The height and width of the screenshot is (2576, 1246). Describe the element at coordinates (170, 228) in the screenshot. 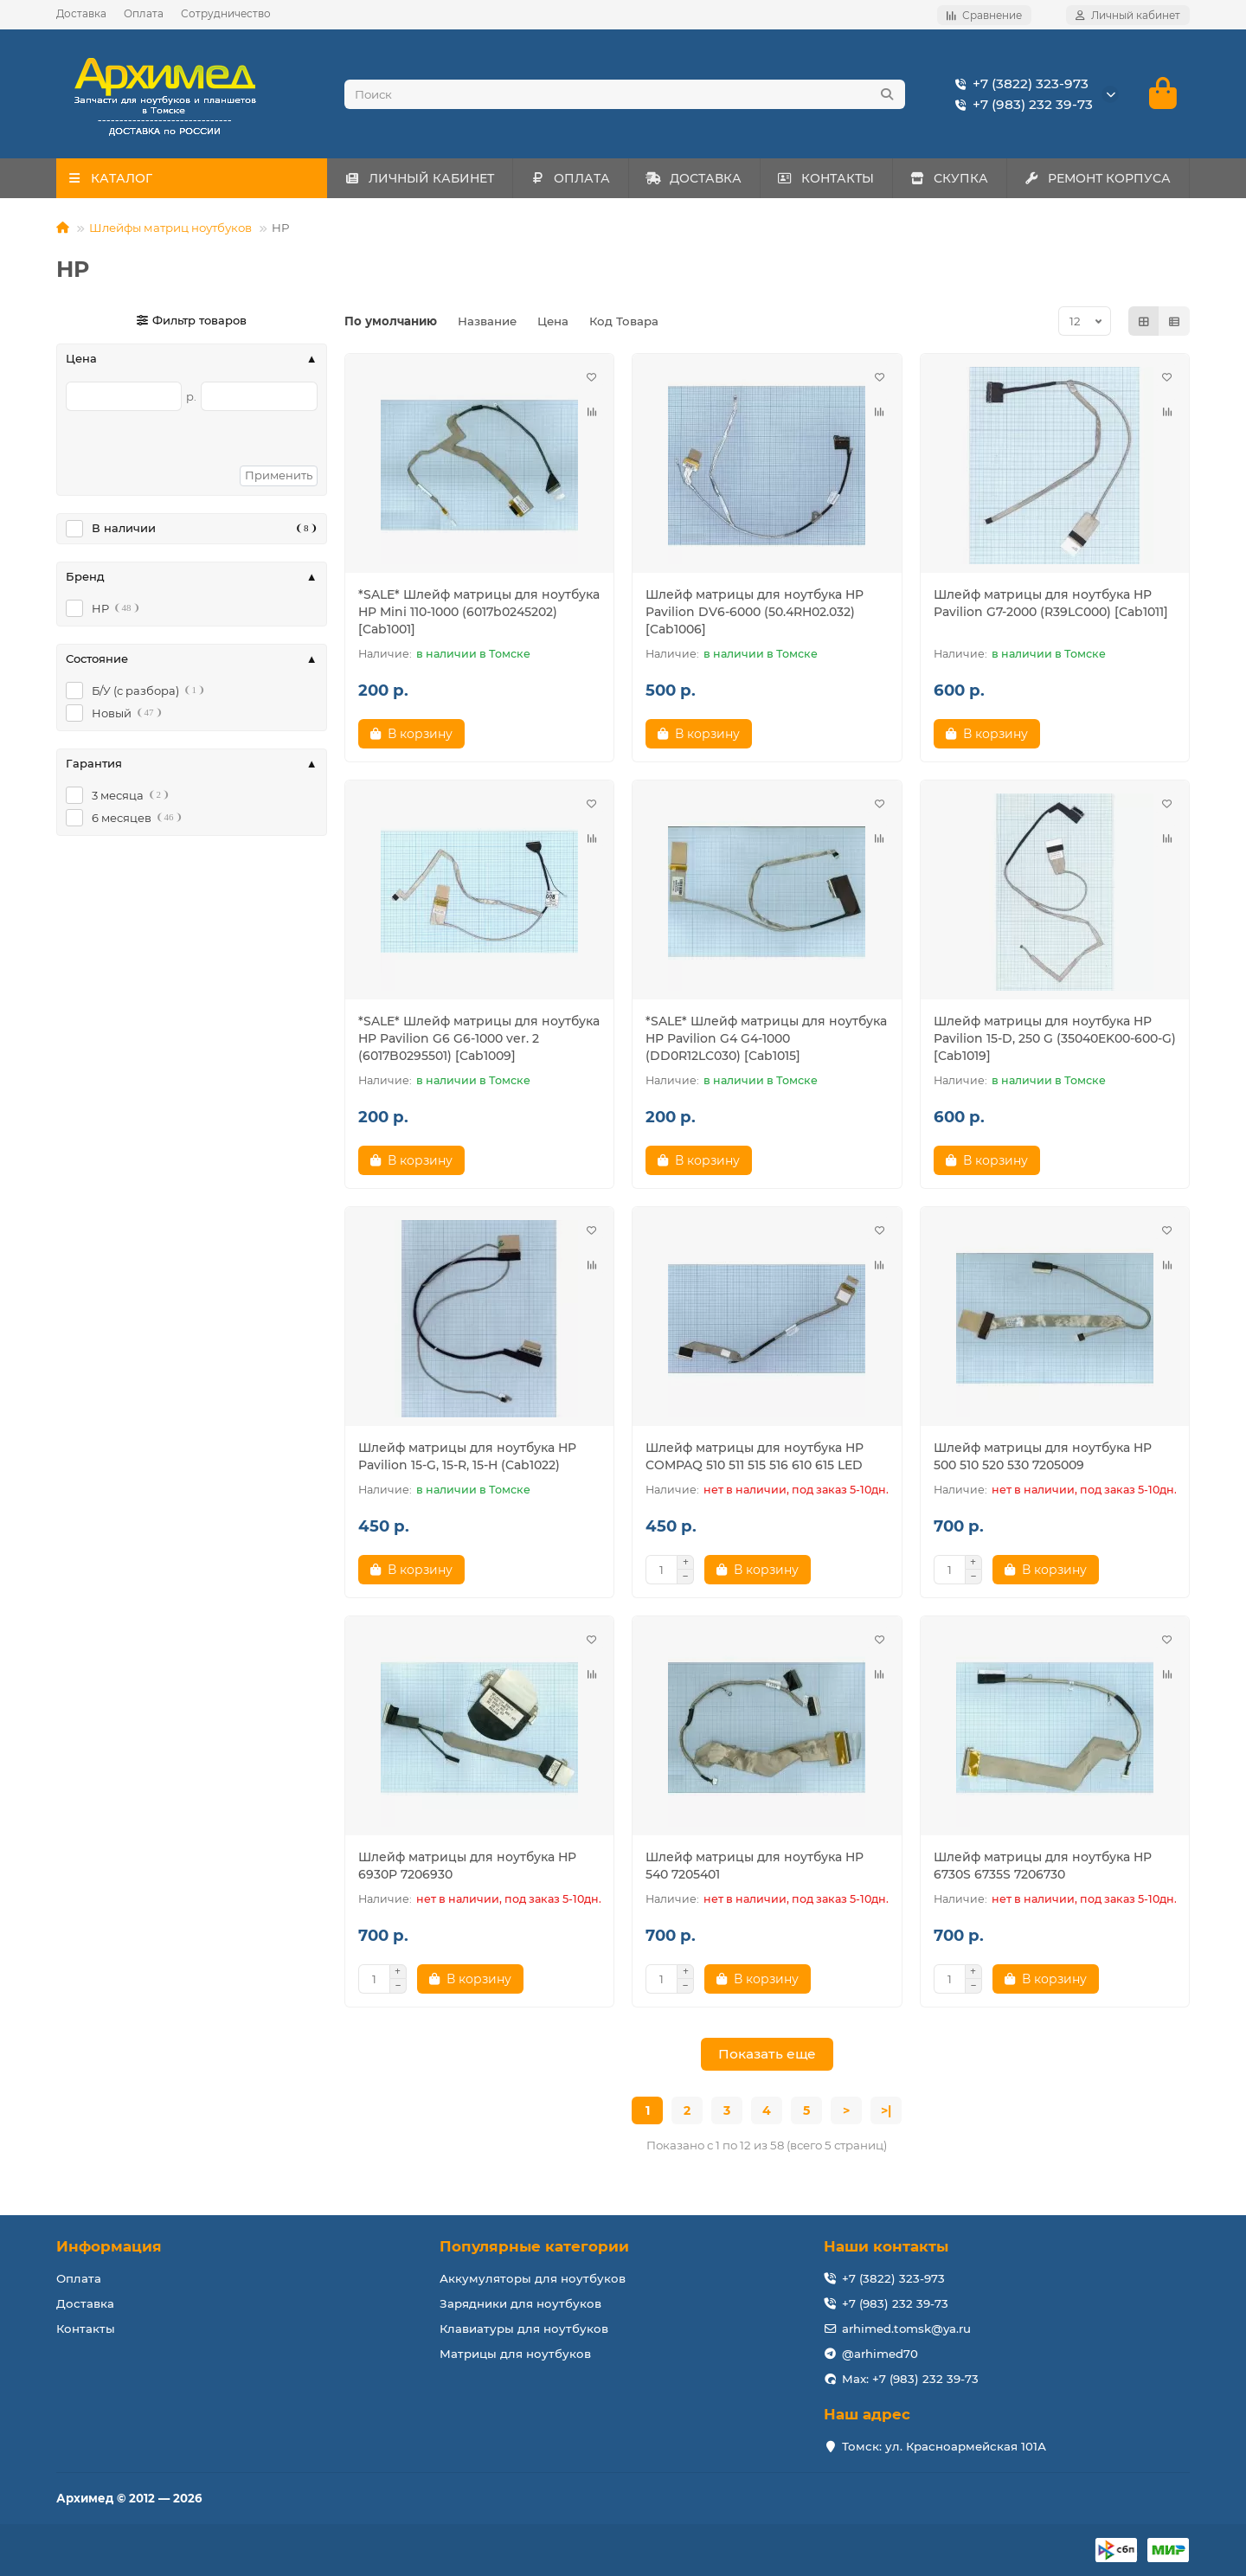

I see `Шлейфы матриц ноутбуков` at that location.